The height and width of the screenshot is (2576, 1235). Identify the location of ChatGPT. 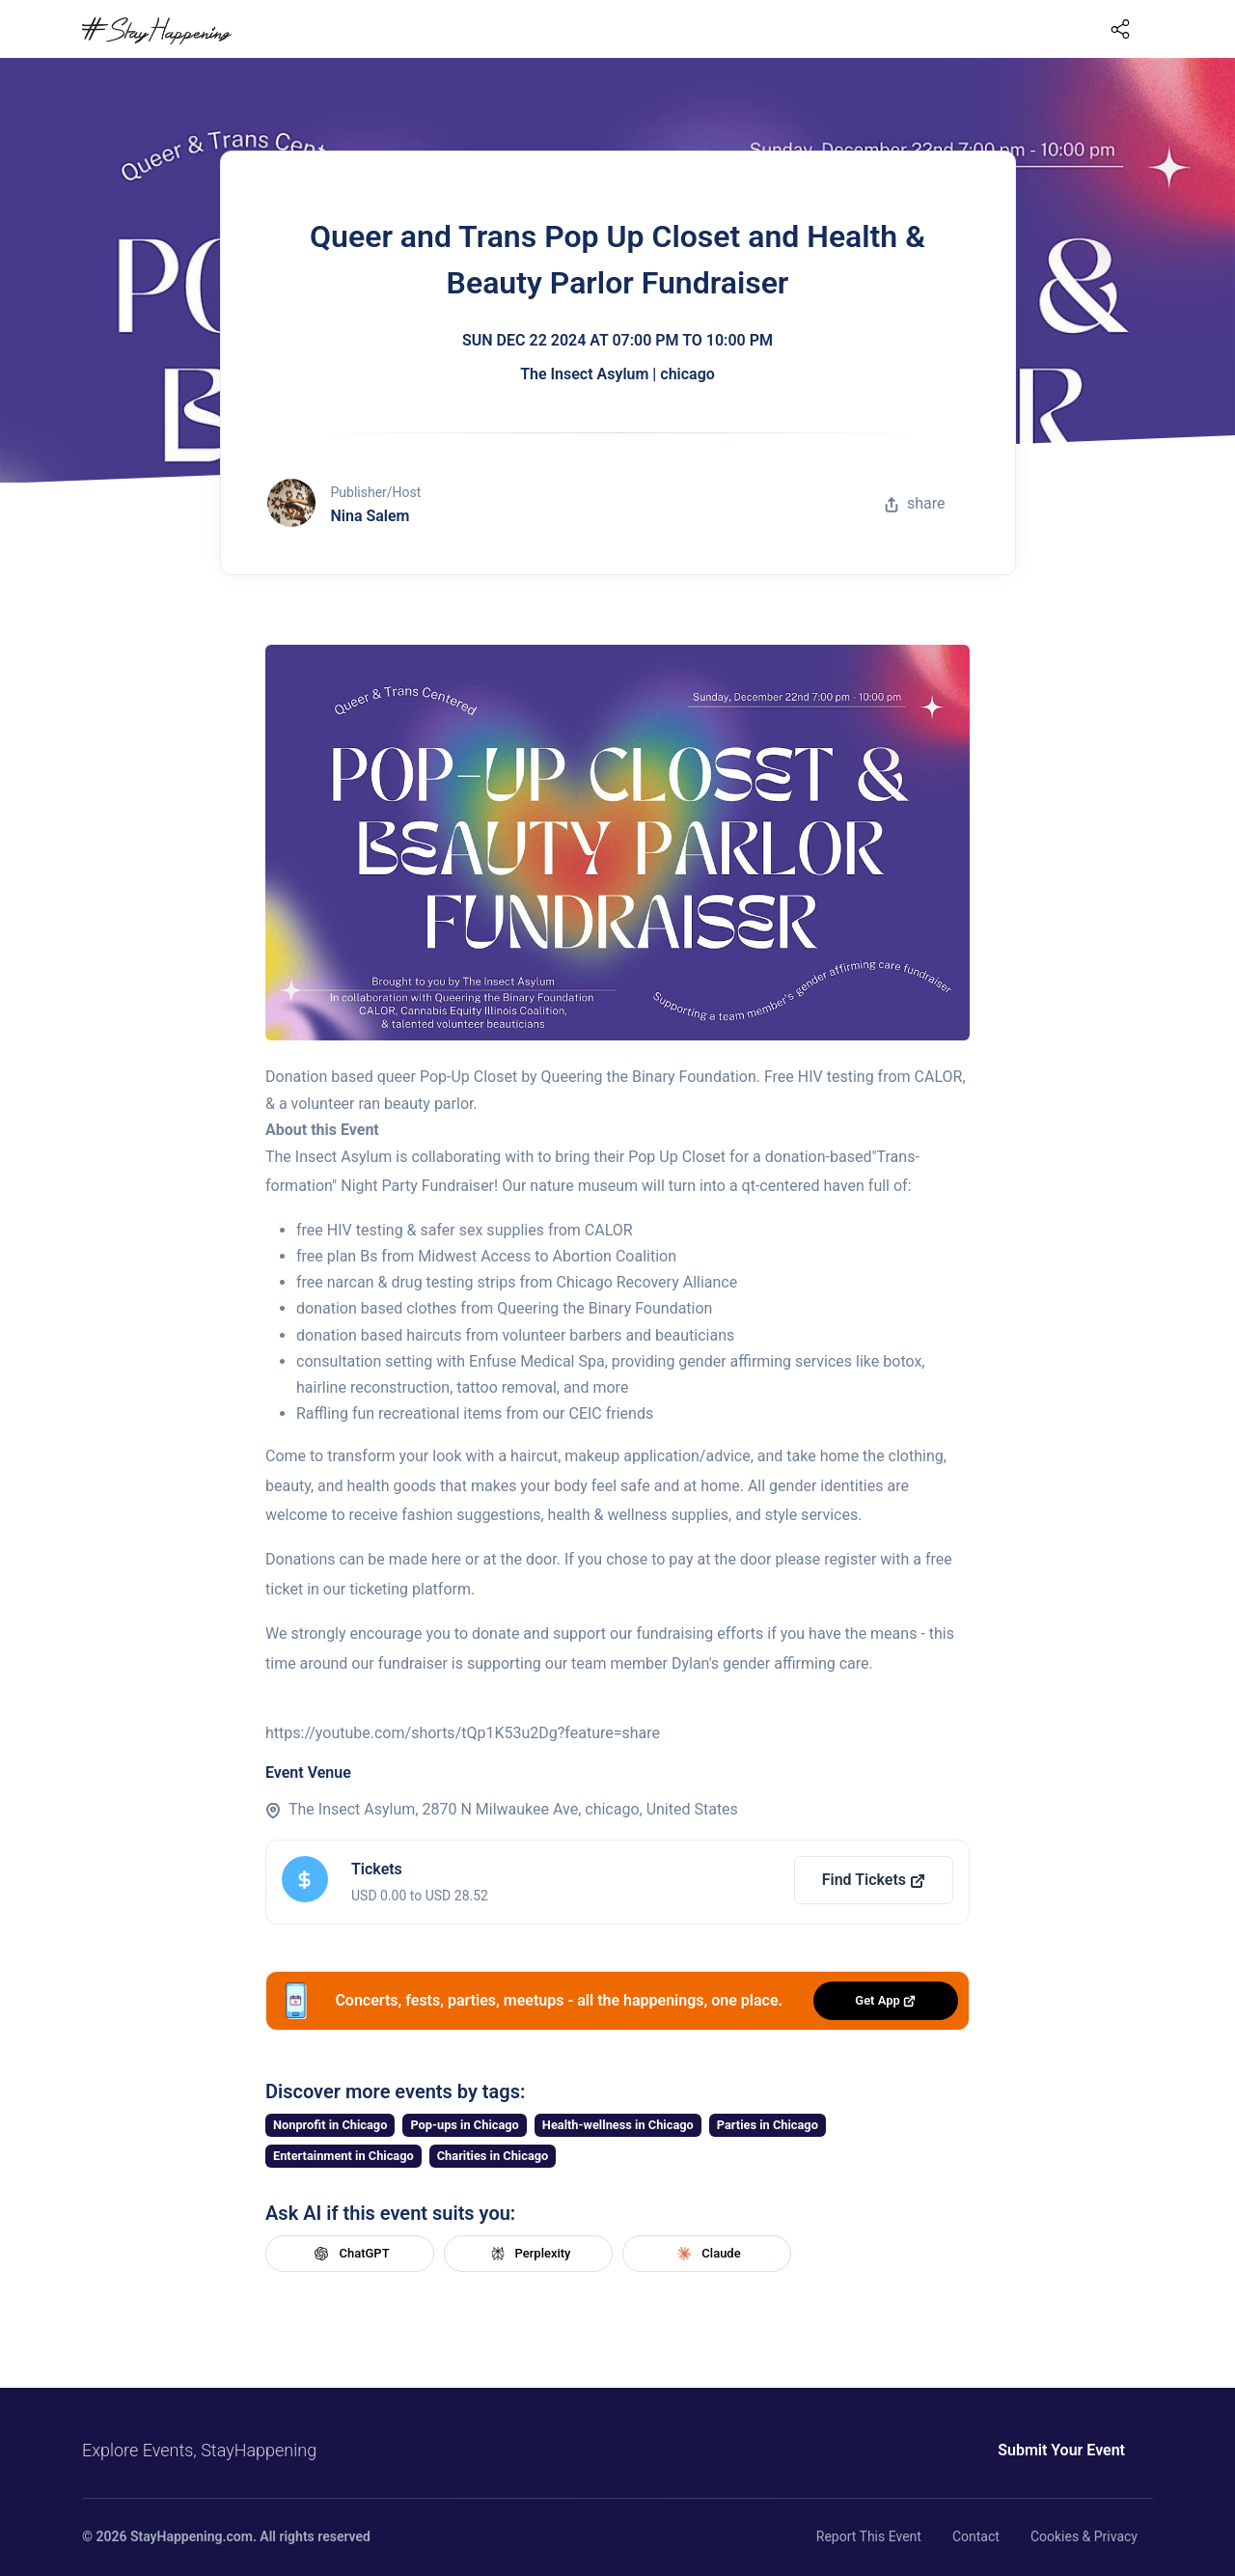
(349, 2253).